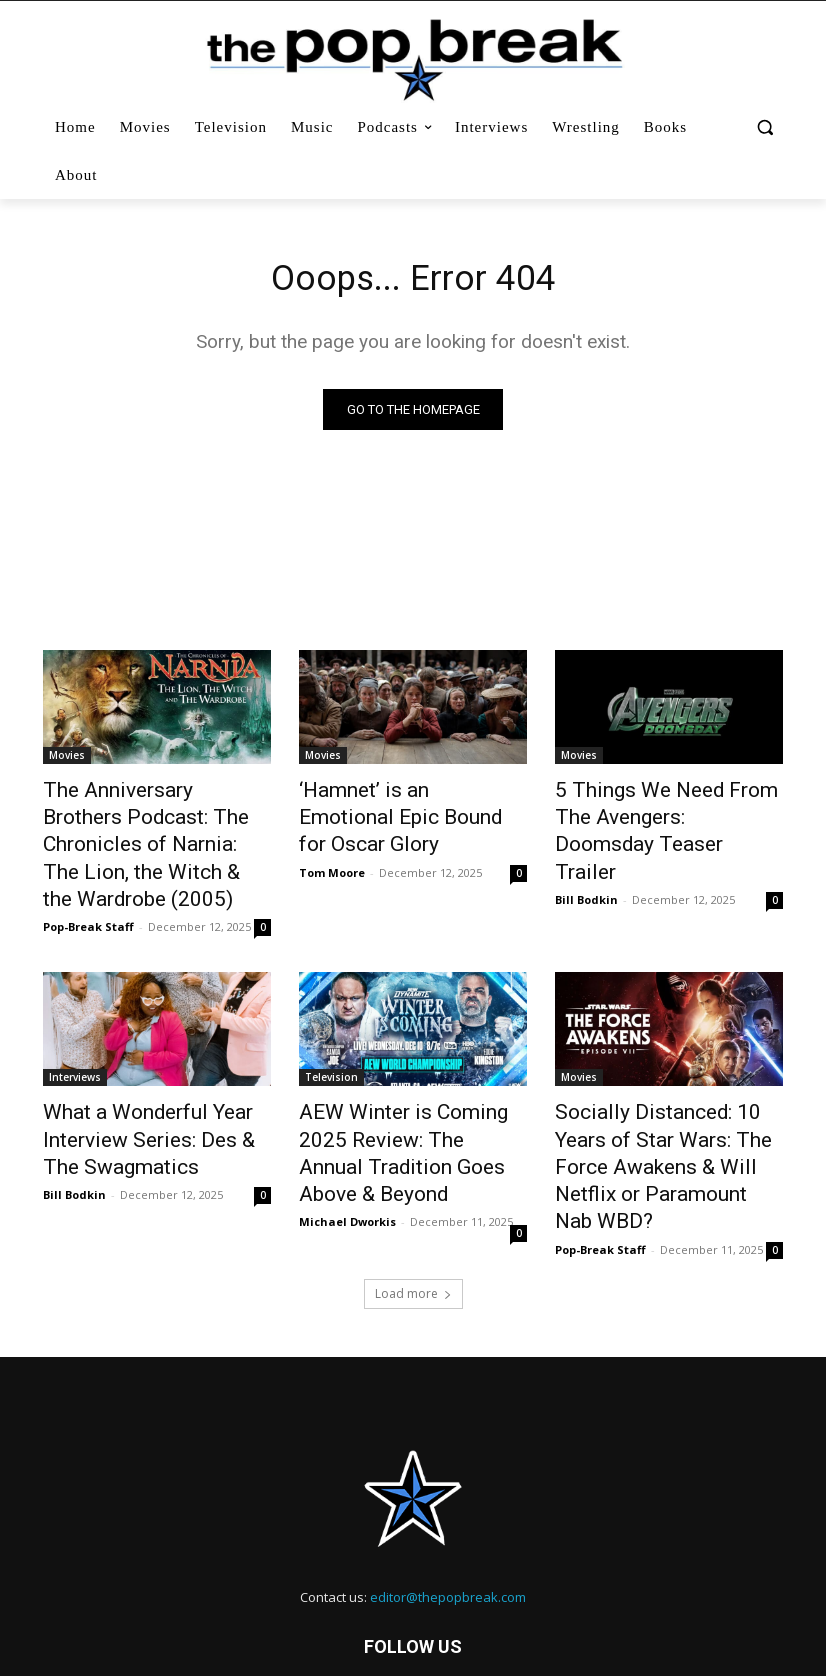  What do you see at coordinates (413, 1201) in the screenshot?
I see `Load more` at bounding box center [413, 1201].